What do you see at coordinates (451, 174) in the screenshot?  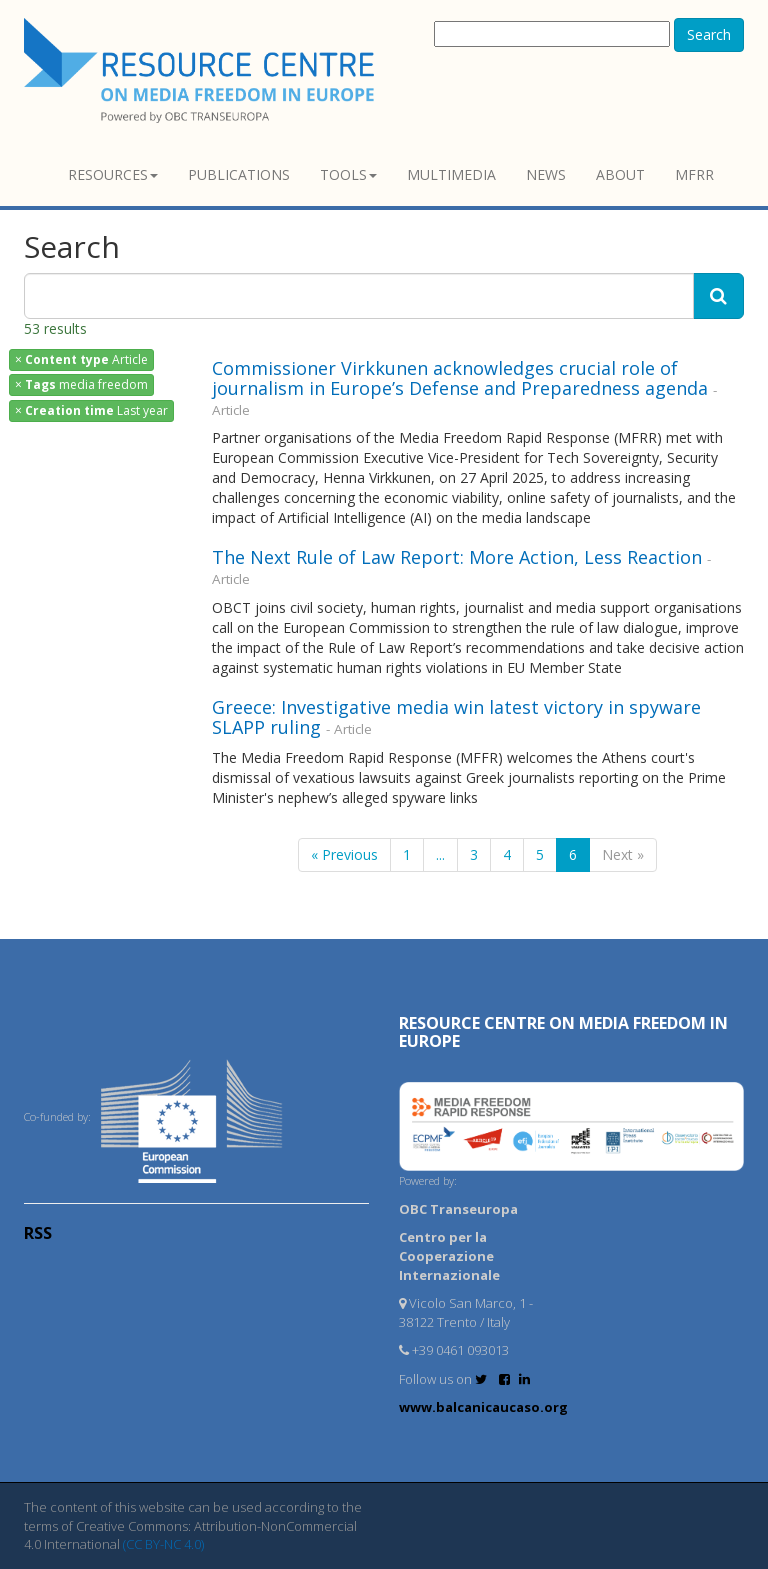 I see `Multimedia` at bounding box center [451, 174].